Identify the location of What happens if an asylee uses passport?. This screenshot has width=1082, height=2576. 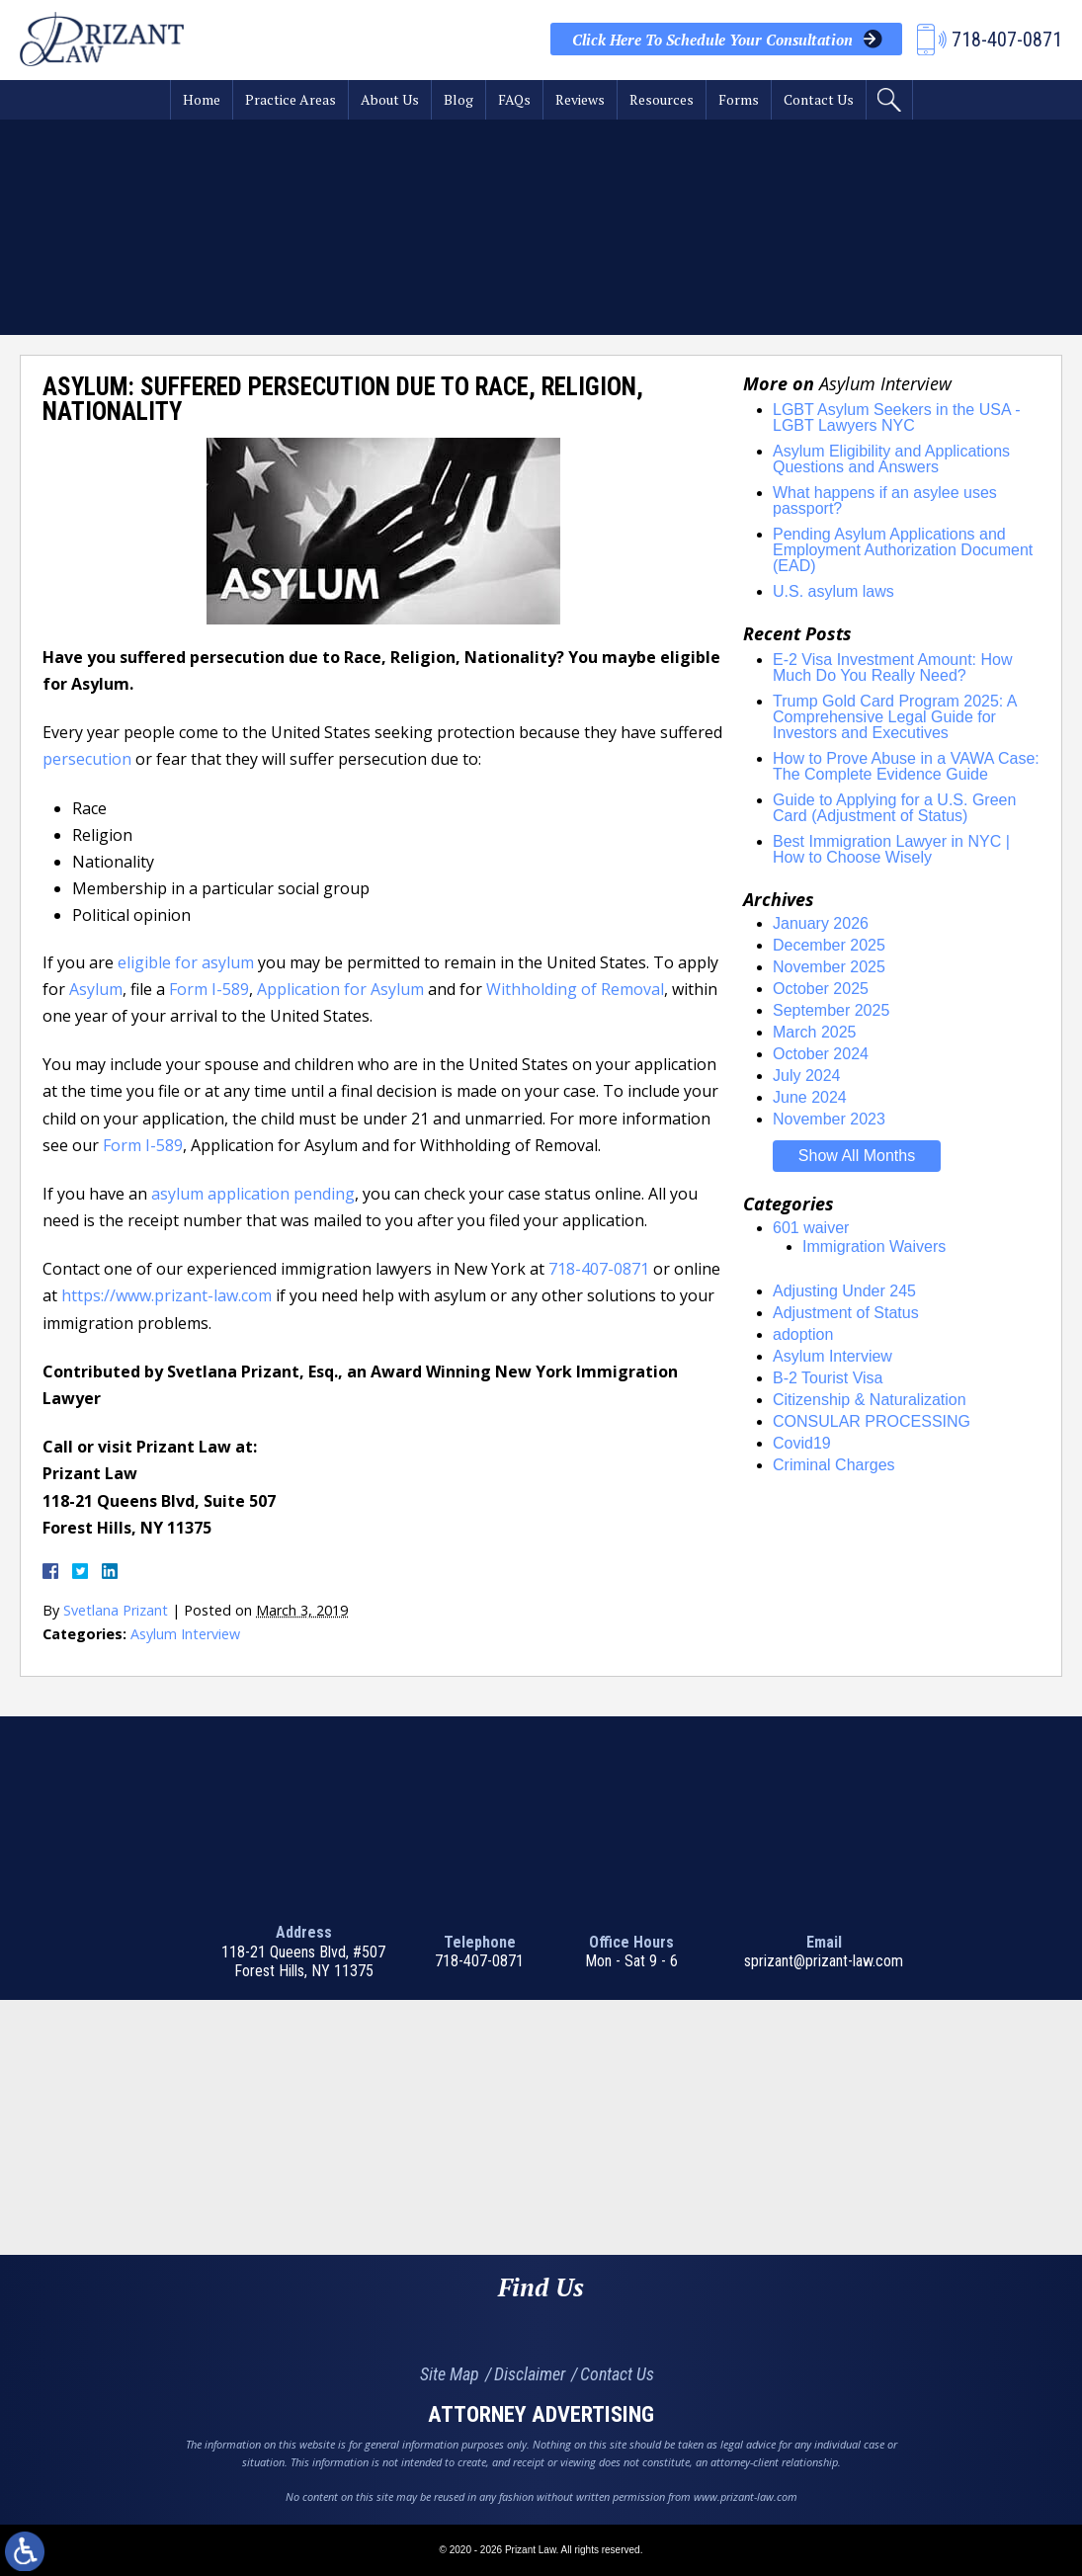
(885, 500).